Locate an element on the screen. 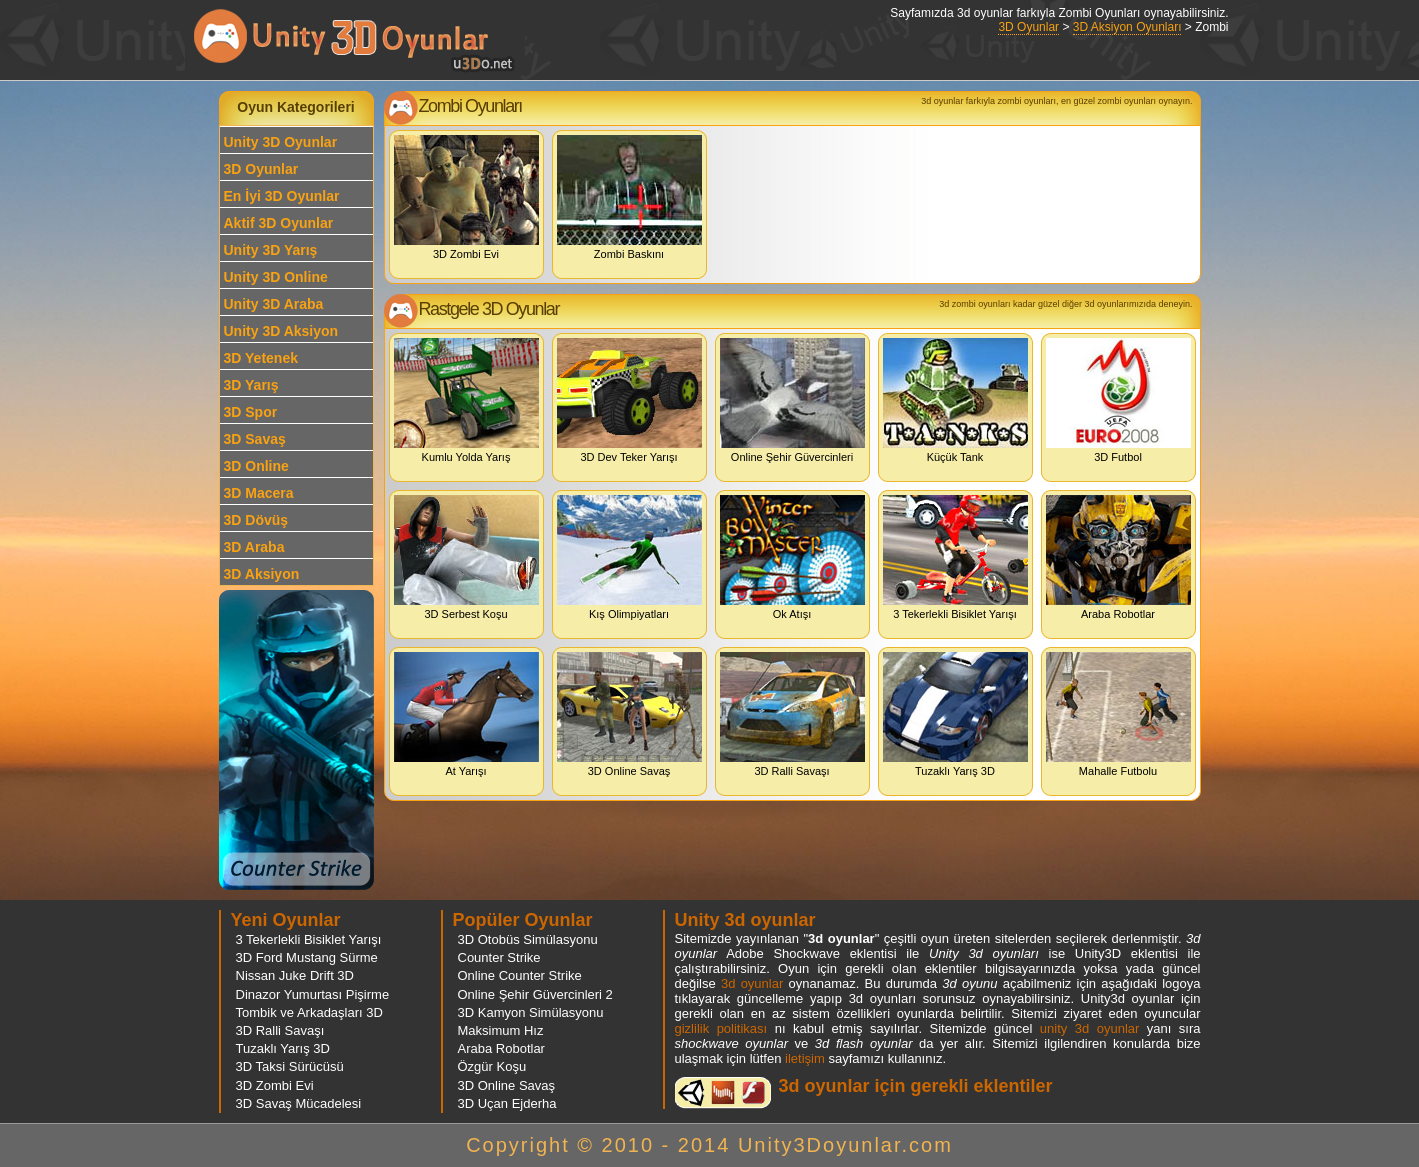 Image resolution: width=1419 pixels, height=1167 pixels. Mahalle Futbolu is located at coordinates (1118, 714).